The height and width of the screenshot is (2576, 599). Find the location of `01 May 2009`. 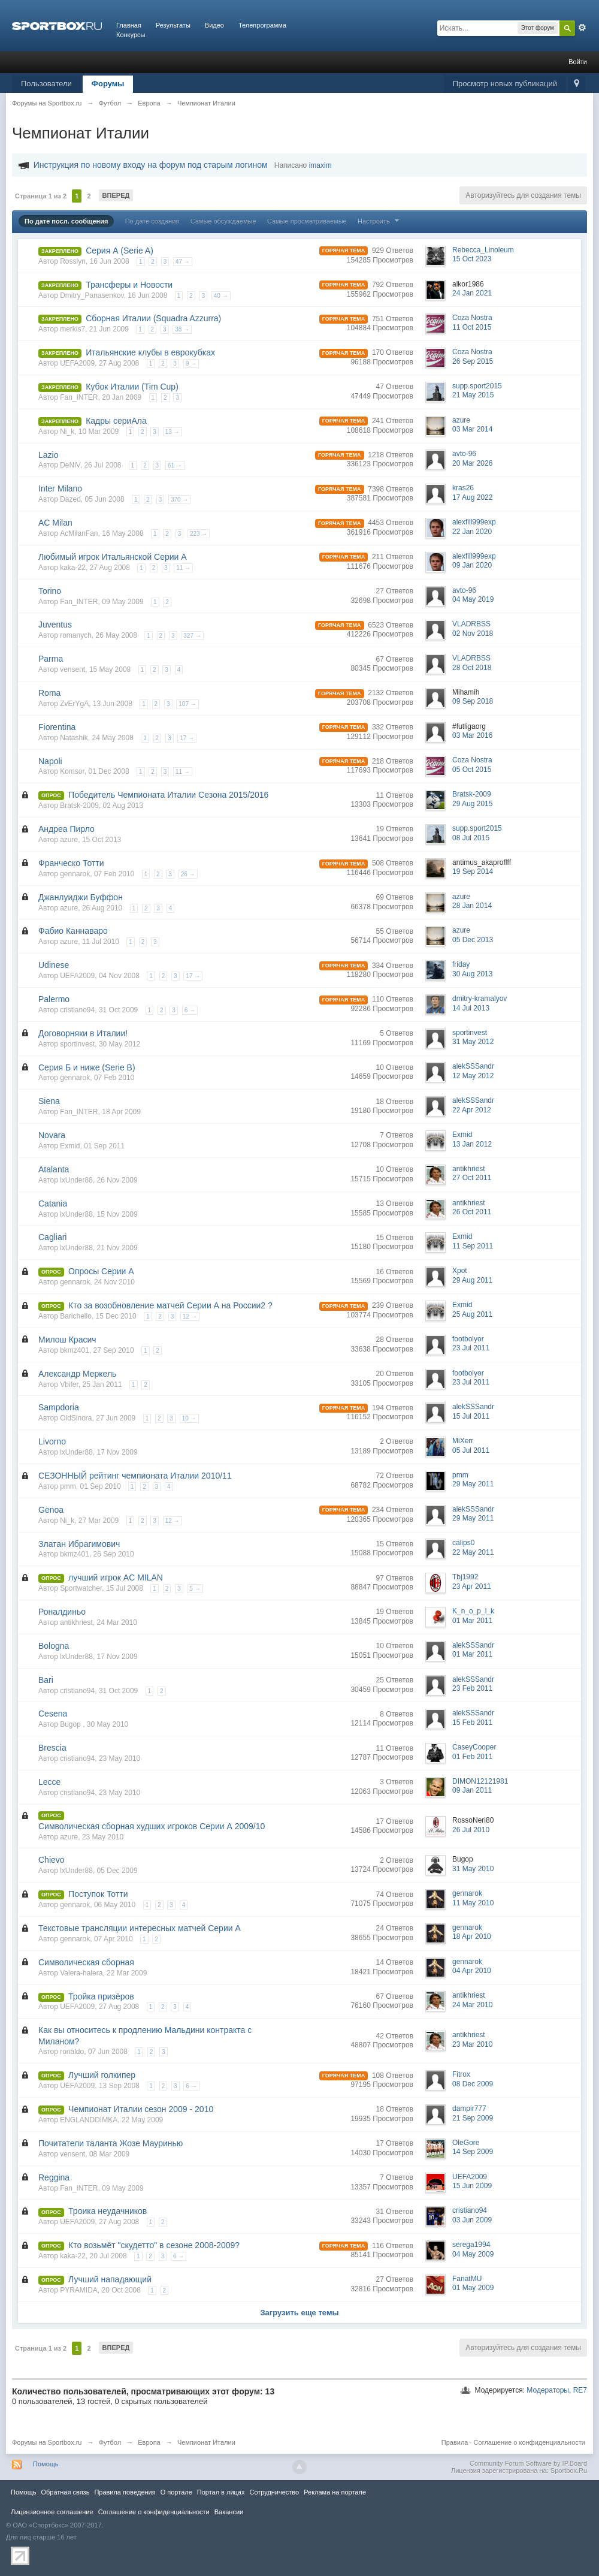

01 May 2009 is located at coordinates (473, 2288).